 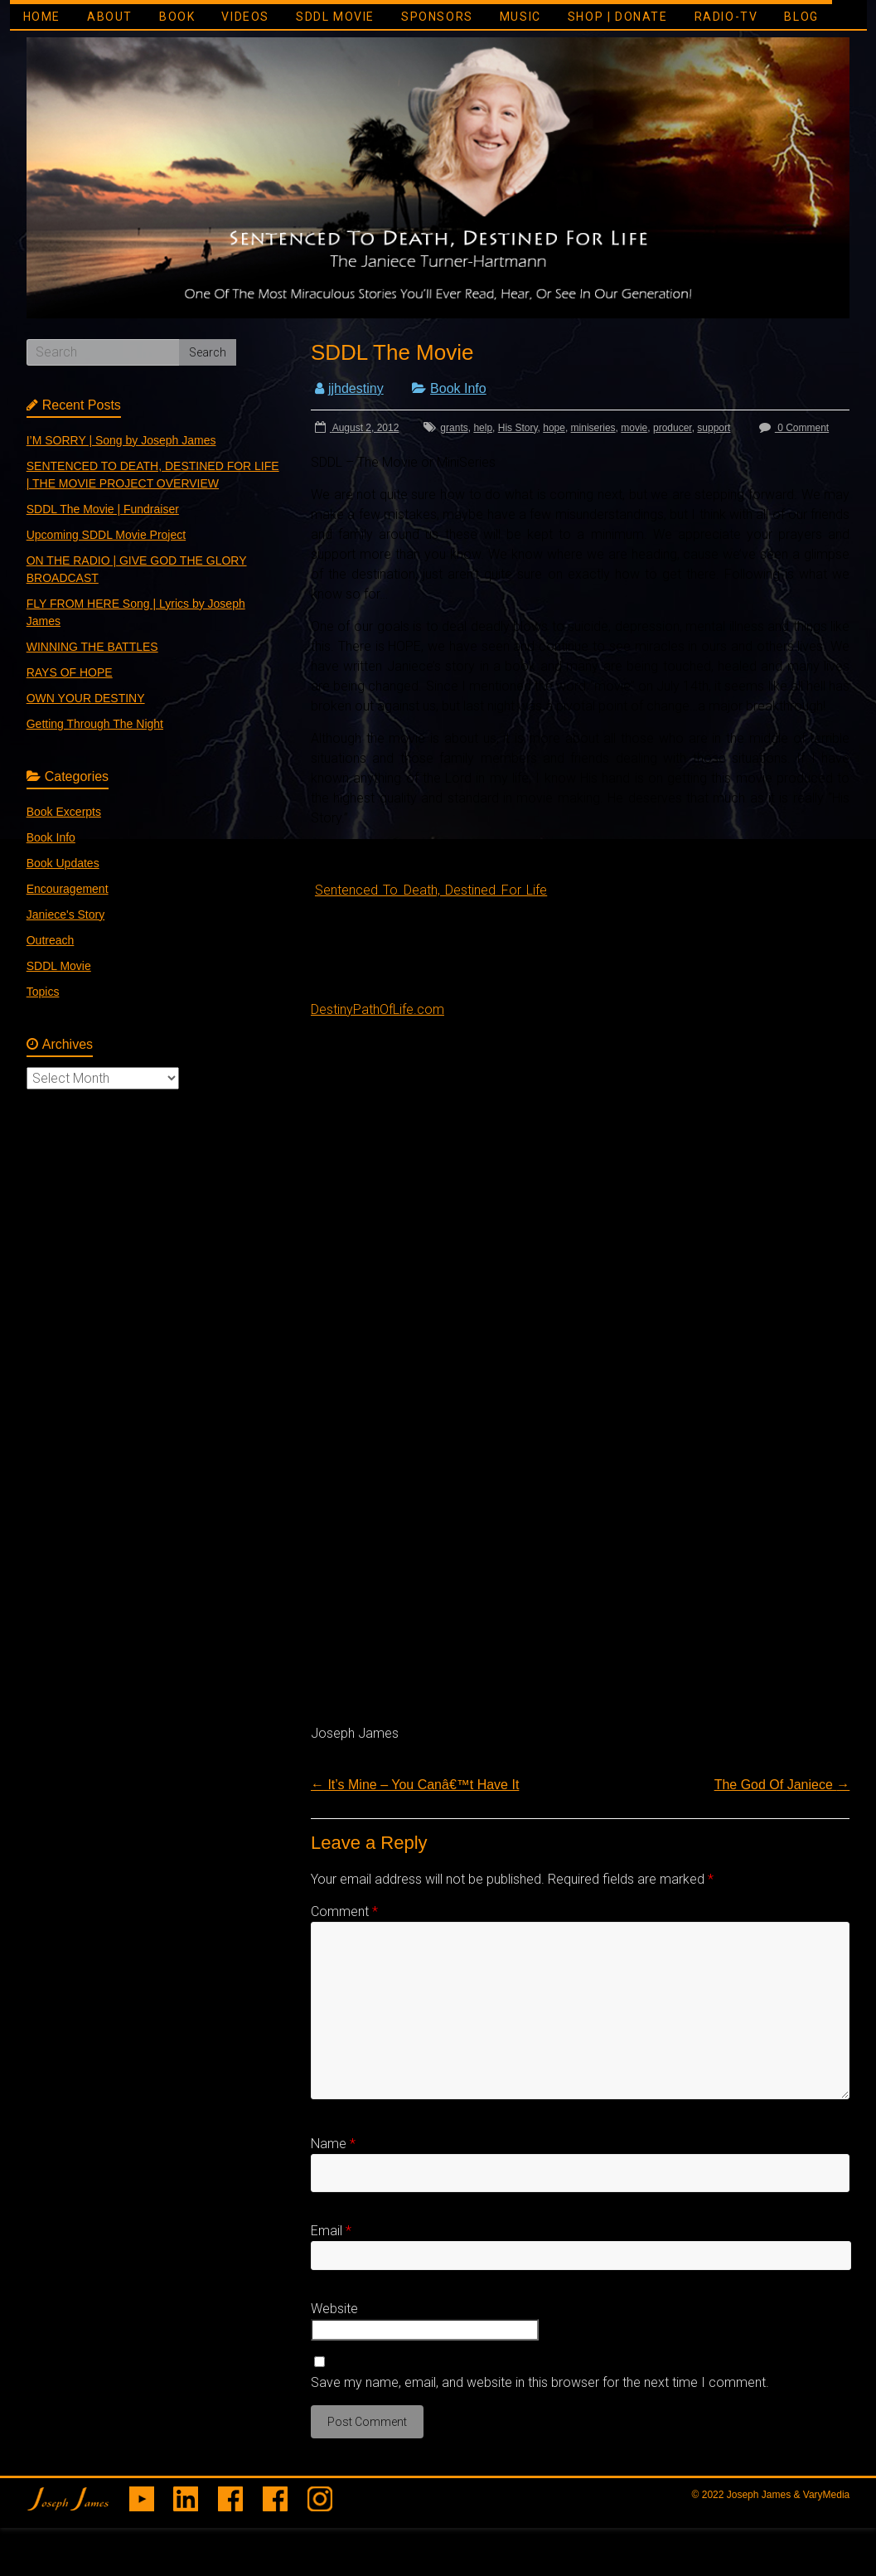 What do you see at coordinates (482, 428) in the screenshot?
I see `help` at bounding box center [482, 428].